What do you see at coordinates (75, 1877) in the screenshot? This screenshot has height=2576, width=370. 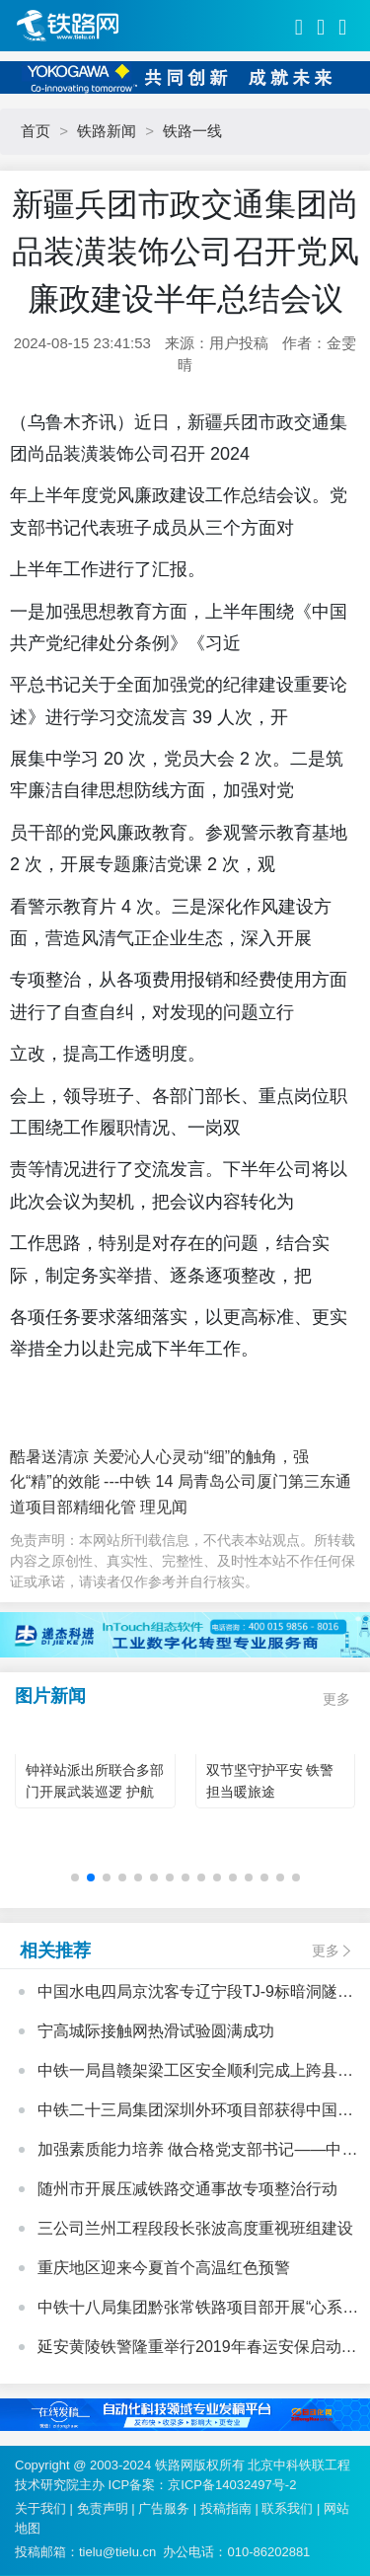 I see `[button]` at bounding box center [75, 1877].